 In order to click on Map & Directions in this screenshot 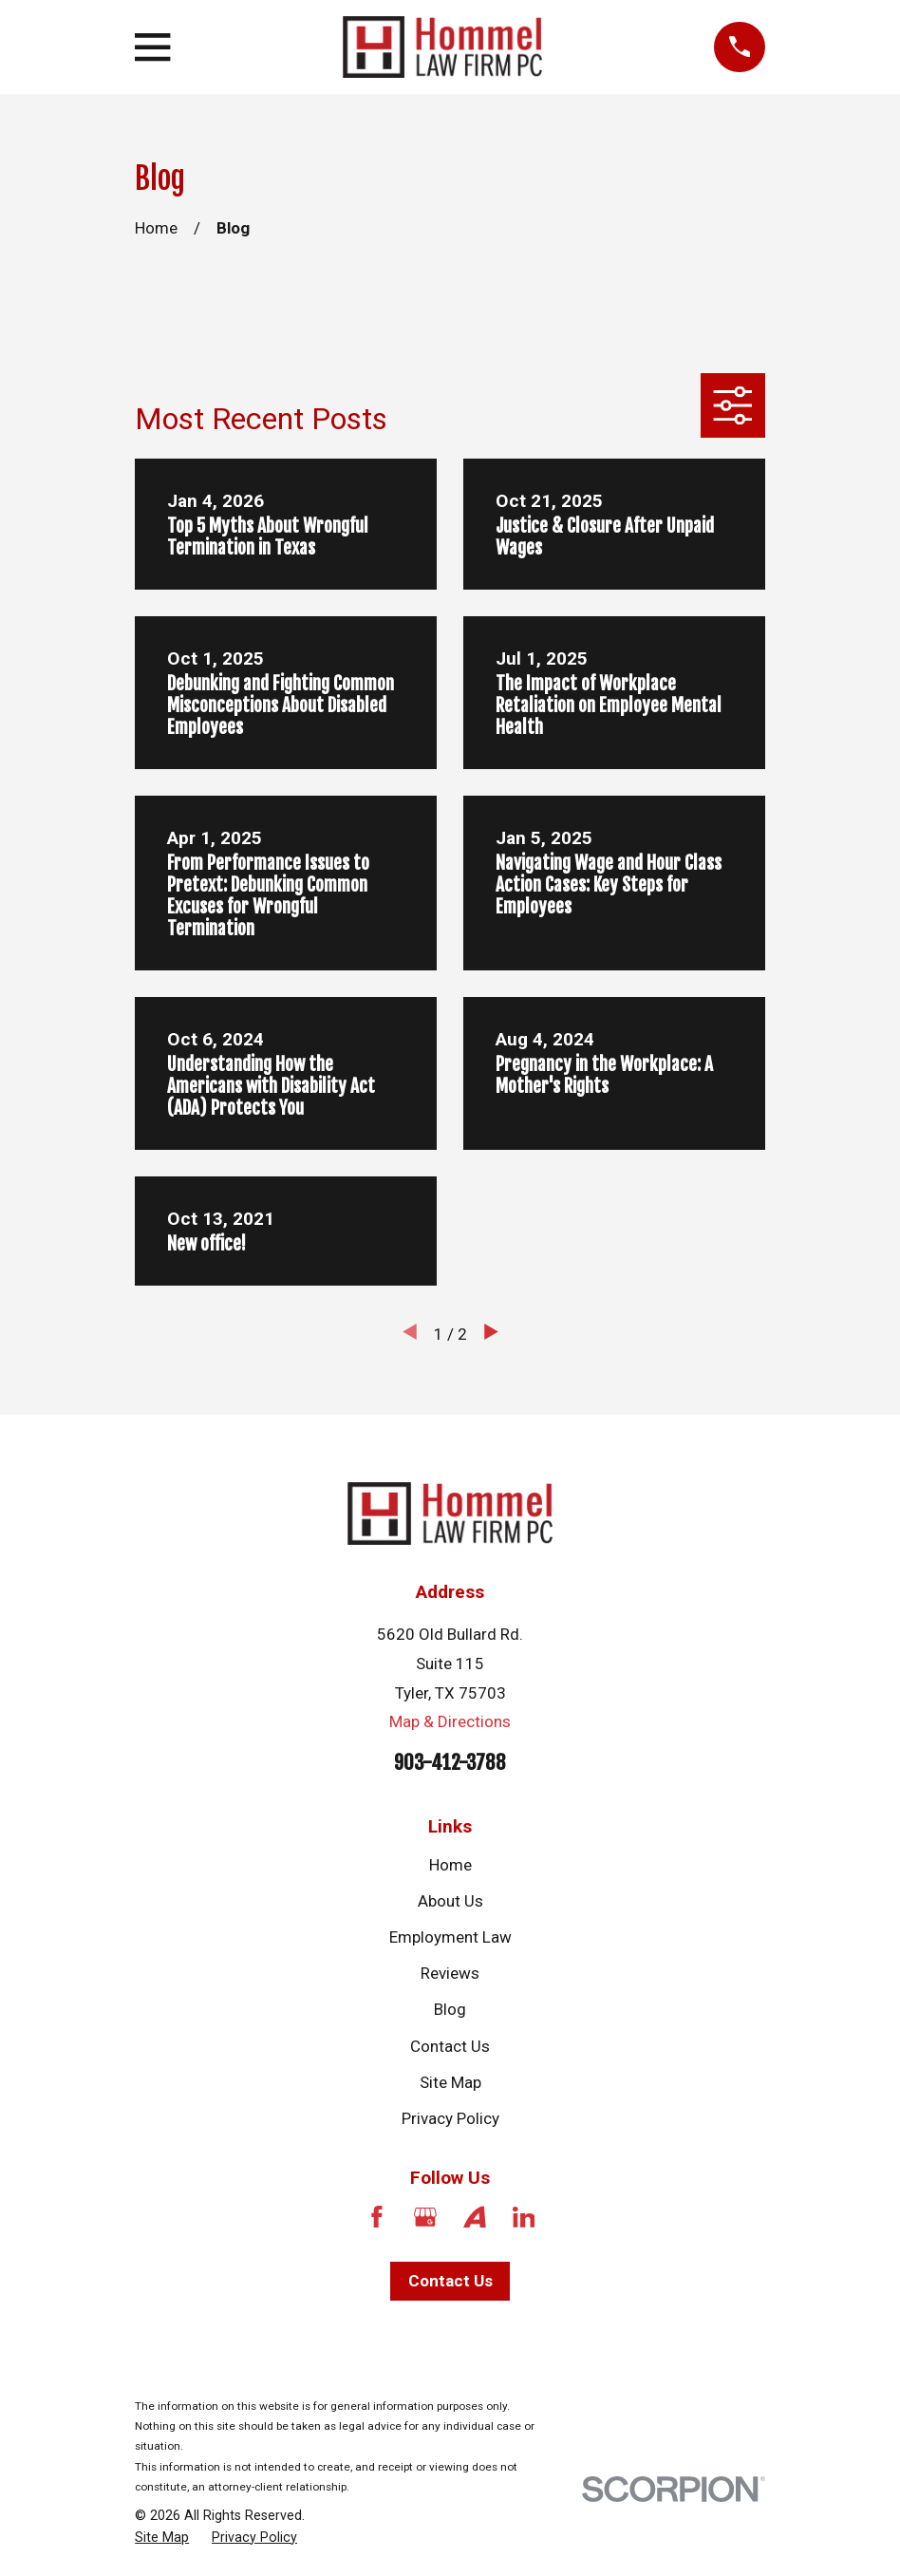, I will do `click(450, 1721)`.